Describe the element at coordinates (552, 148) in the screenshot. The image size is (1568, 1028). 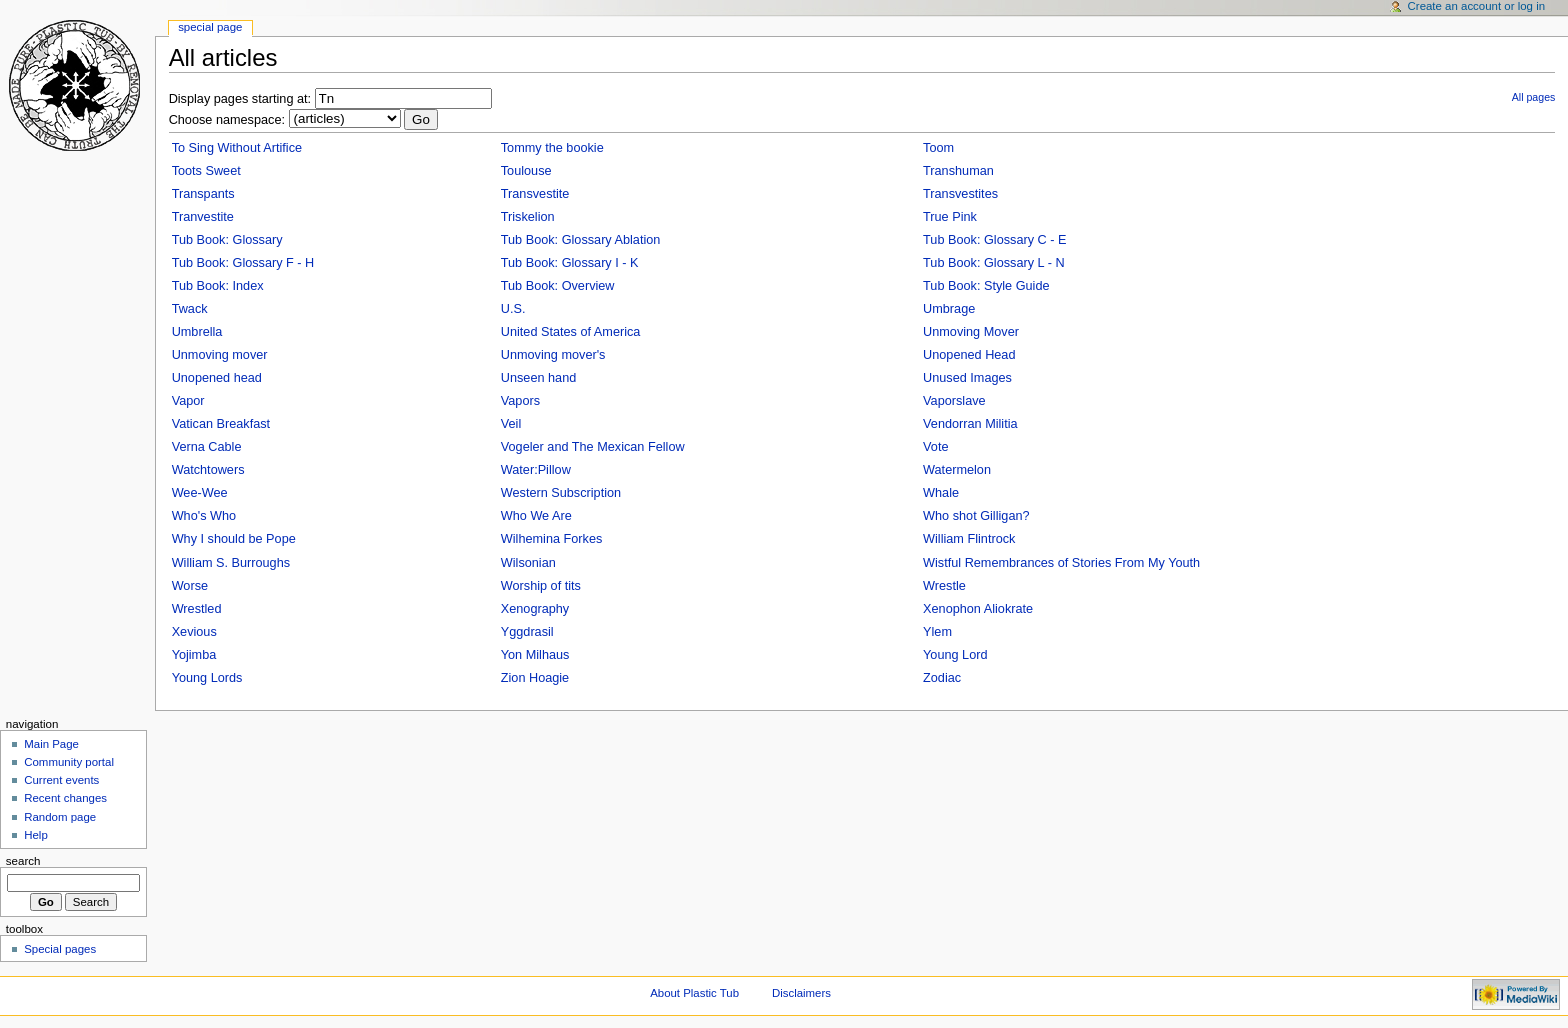
I see `Tommy the bookie` at that location.